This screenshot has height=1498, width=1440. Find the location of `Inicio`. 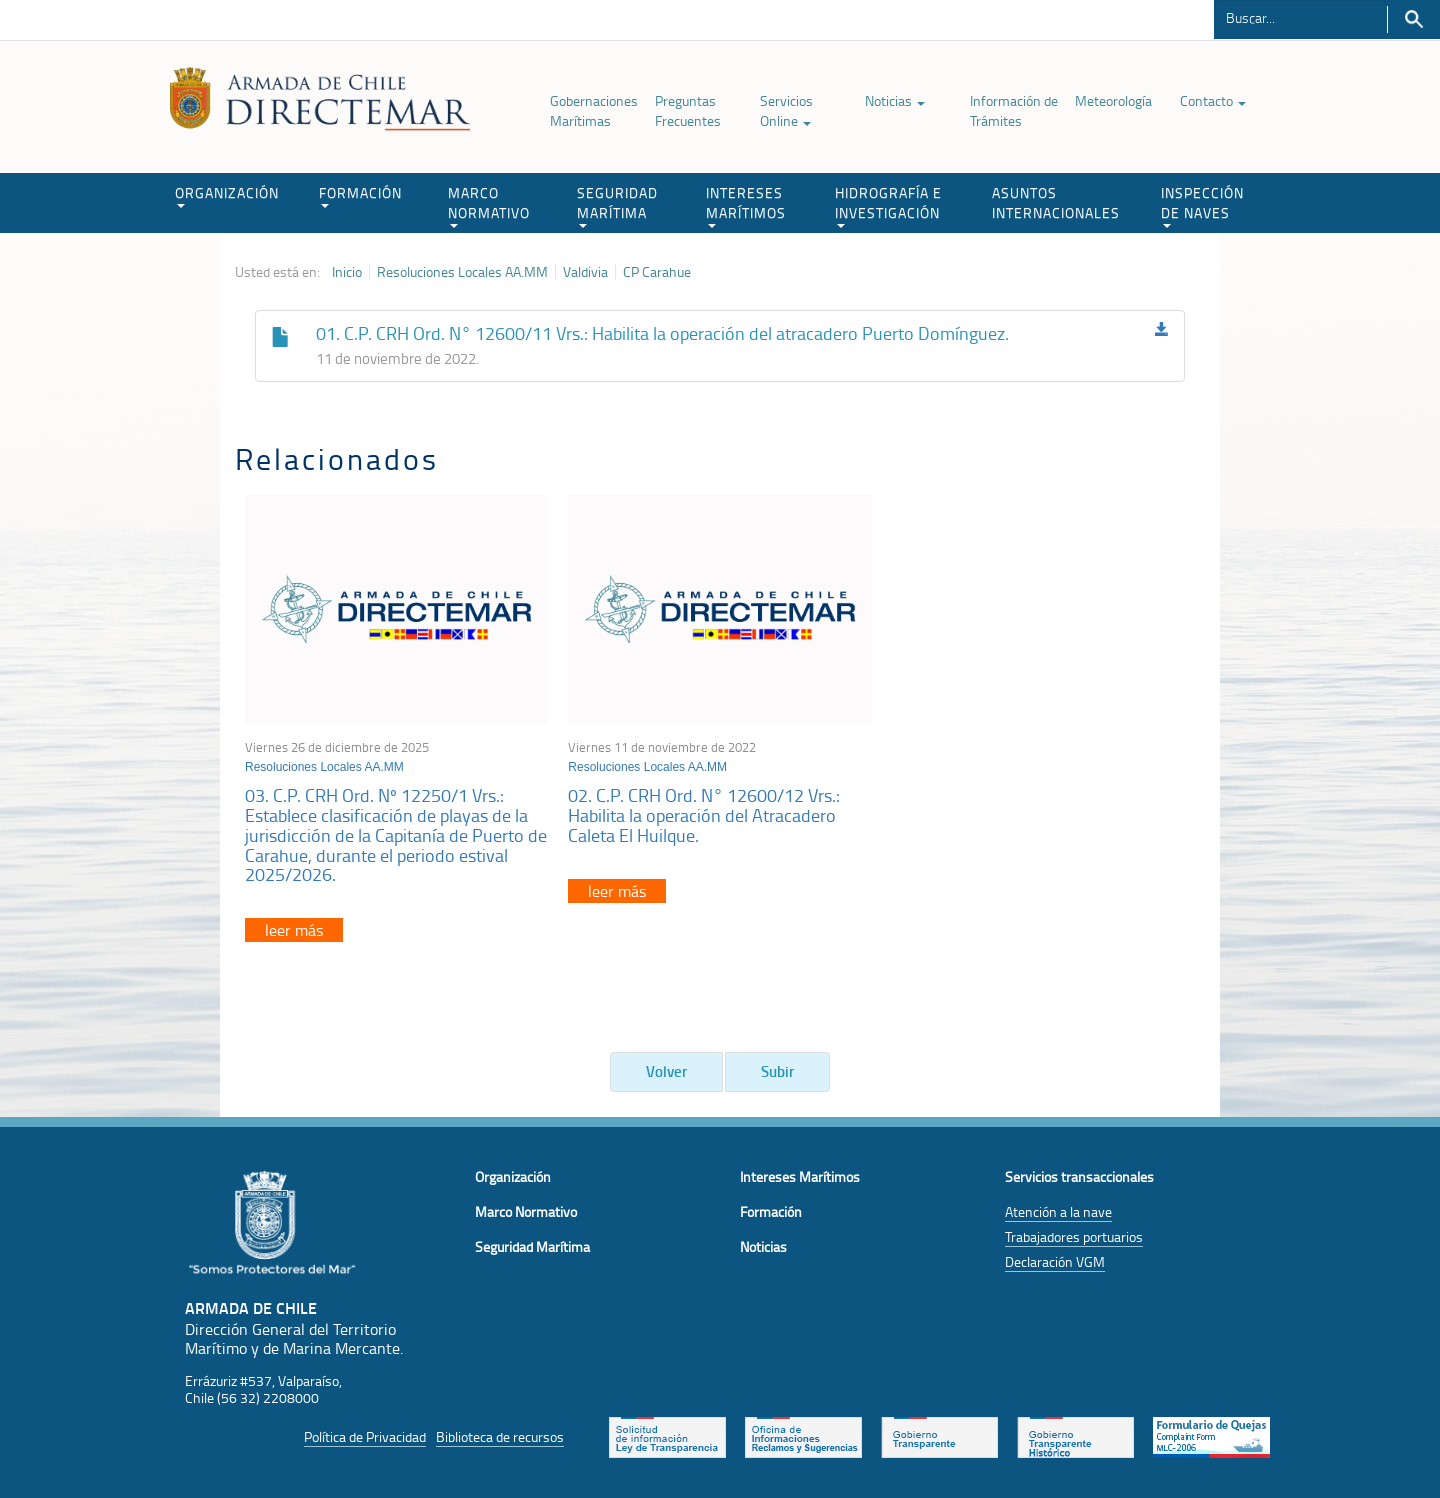

Inicio is located at coordinates (347, 272).